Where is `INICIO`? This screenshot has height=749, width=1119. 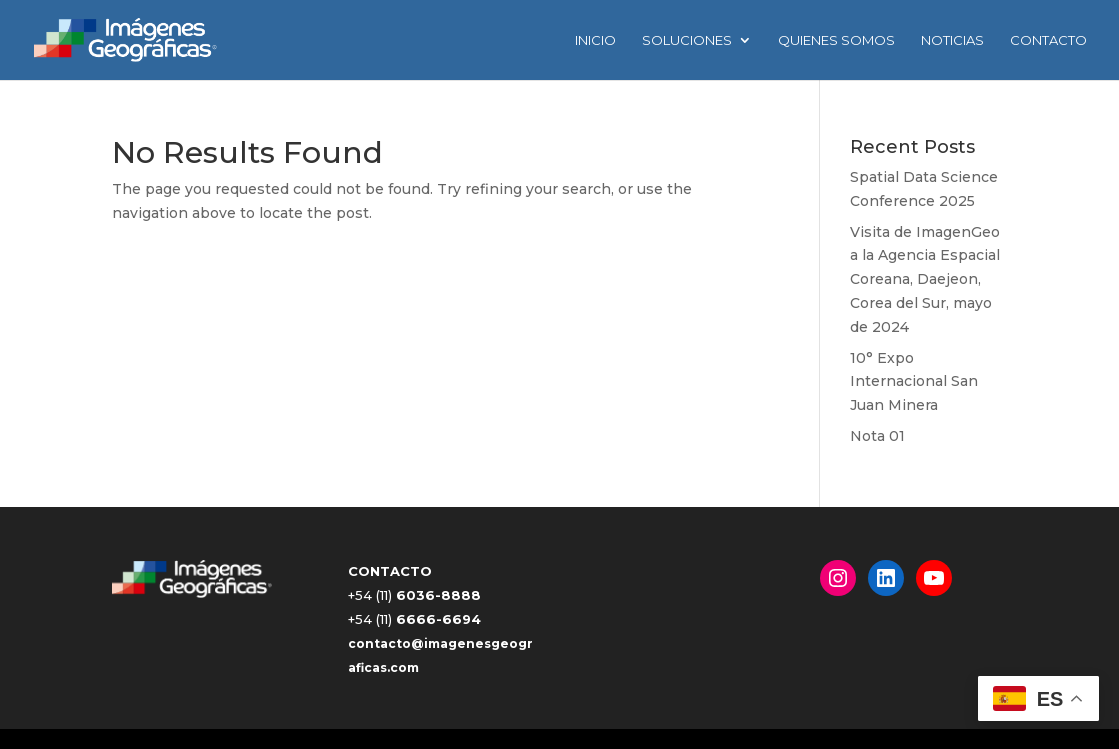 INICIO is located at coordinates (595, 40).